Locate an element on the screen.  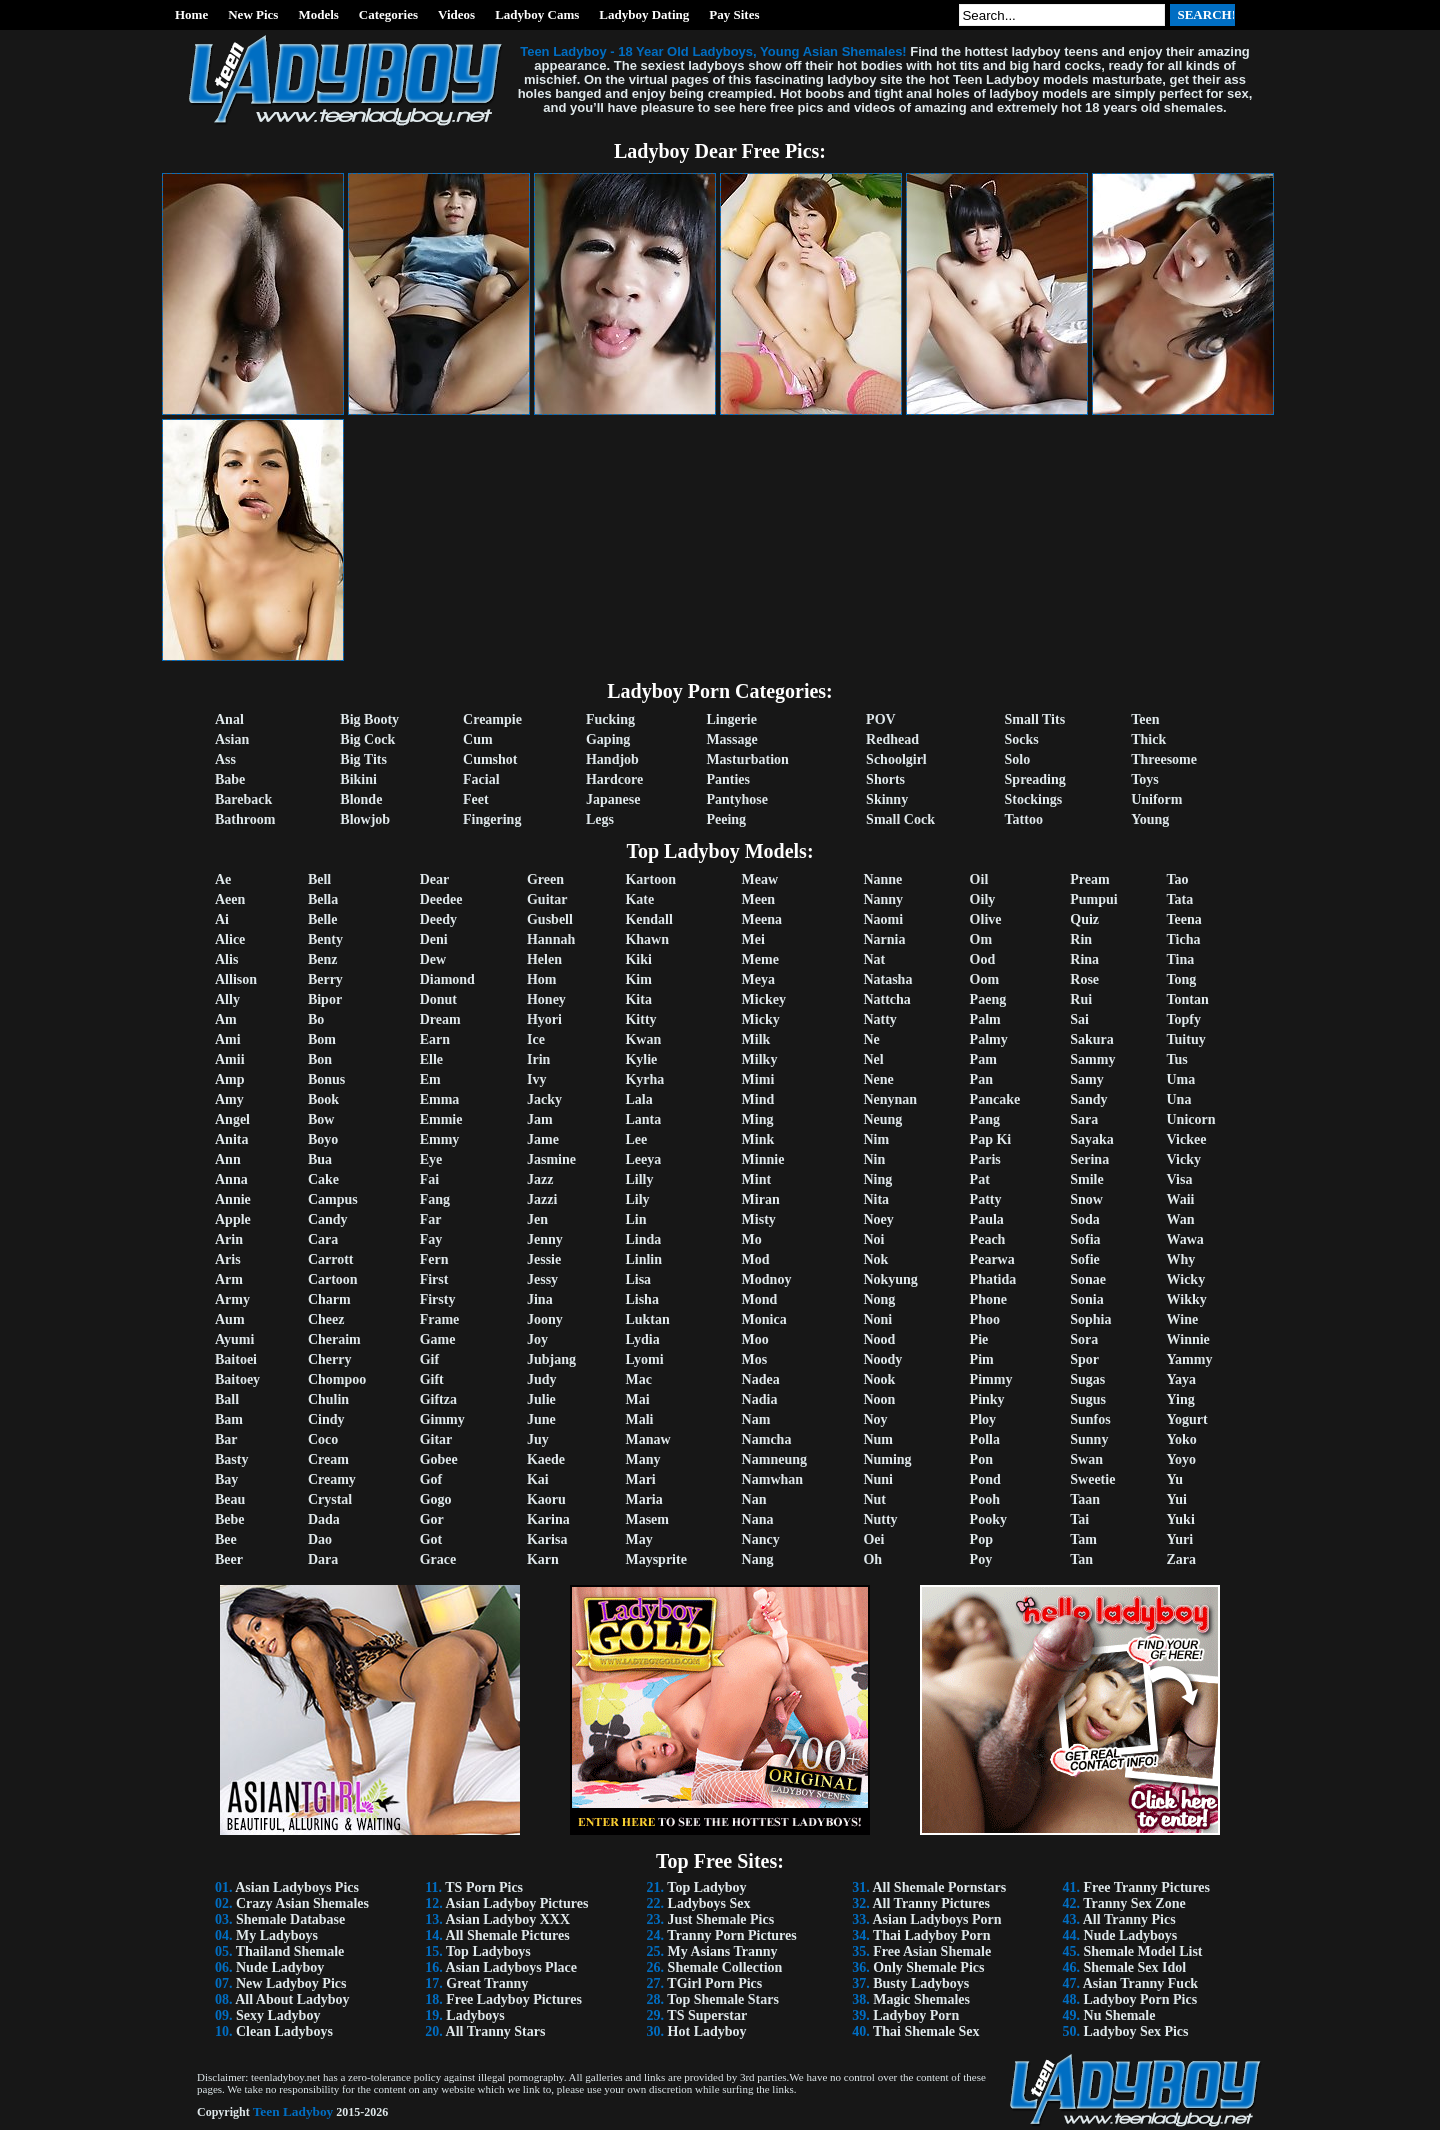
Army is located at coordinates (232, 1299).